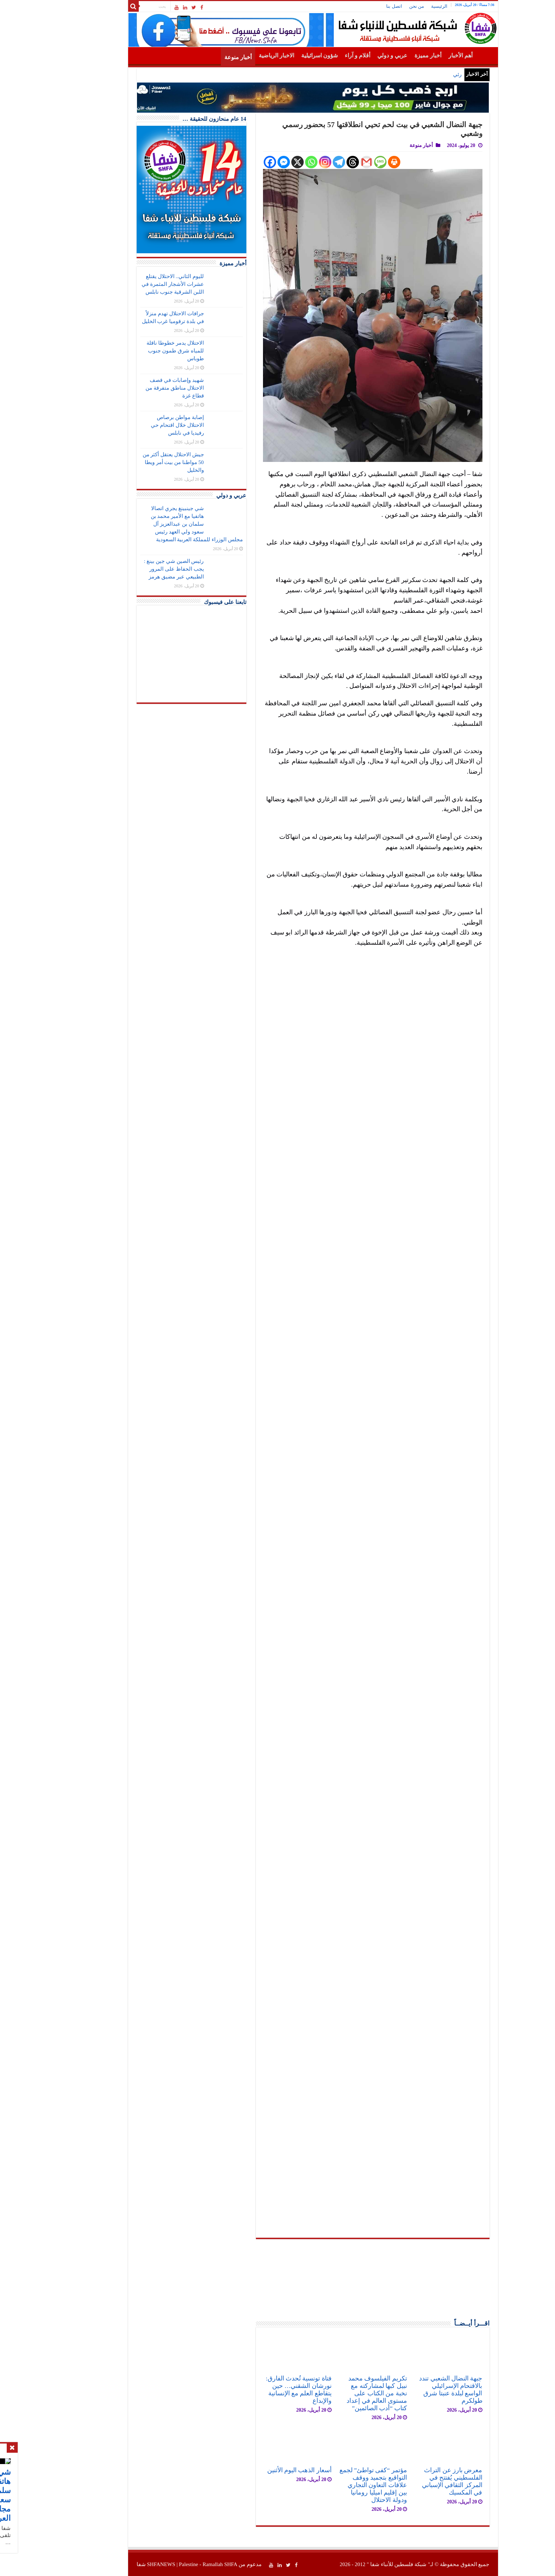  What do you see at coordinates (358, 6) in the screenshot?
I see `اتصل بنا` at bounding box center [358, 6].